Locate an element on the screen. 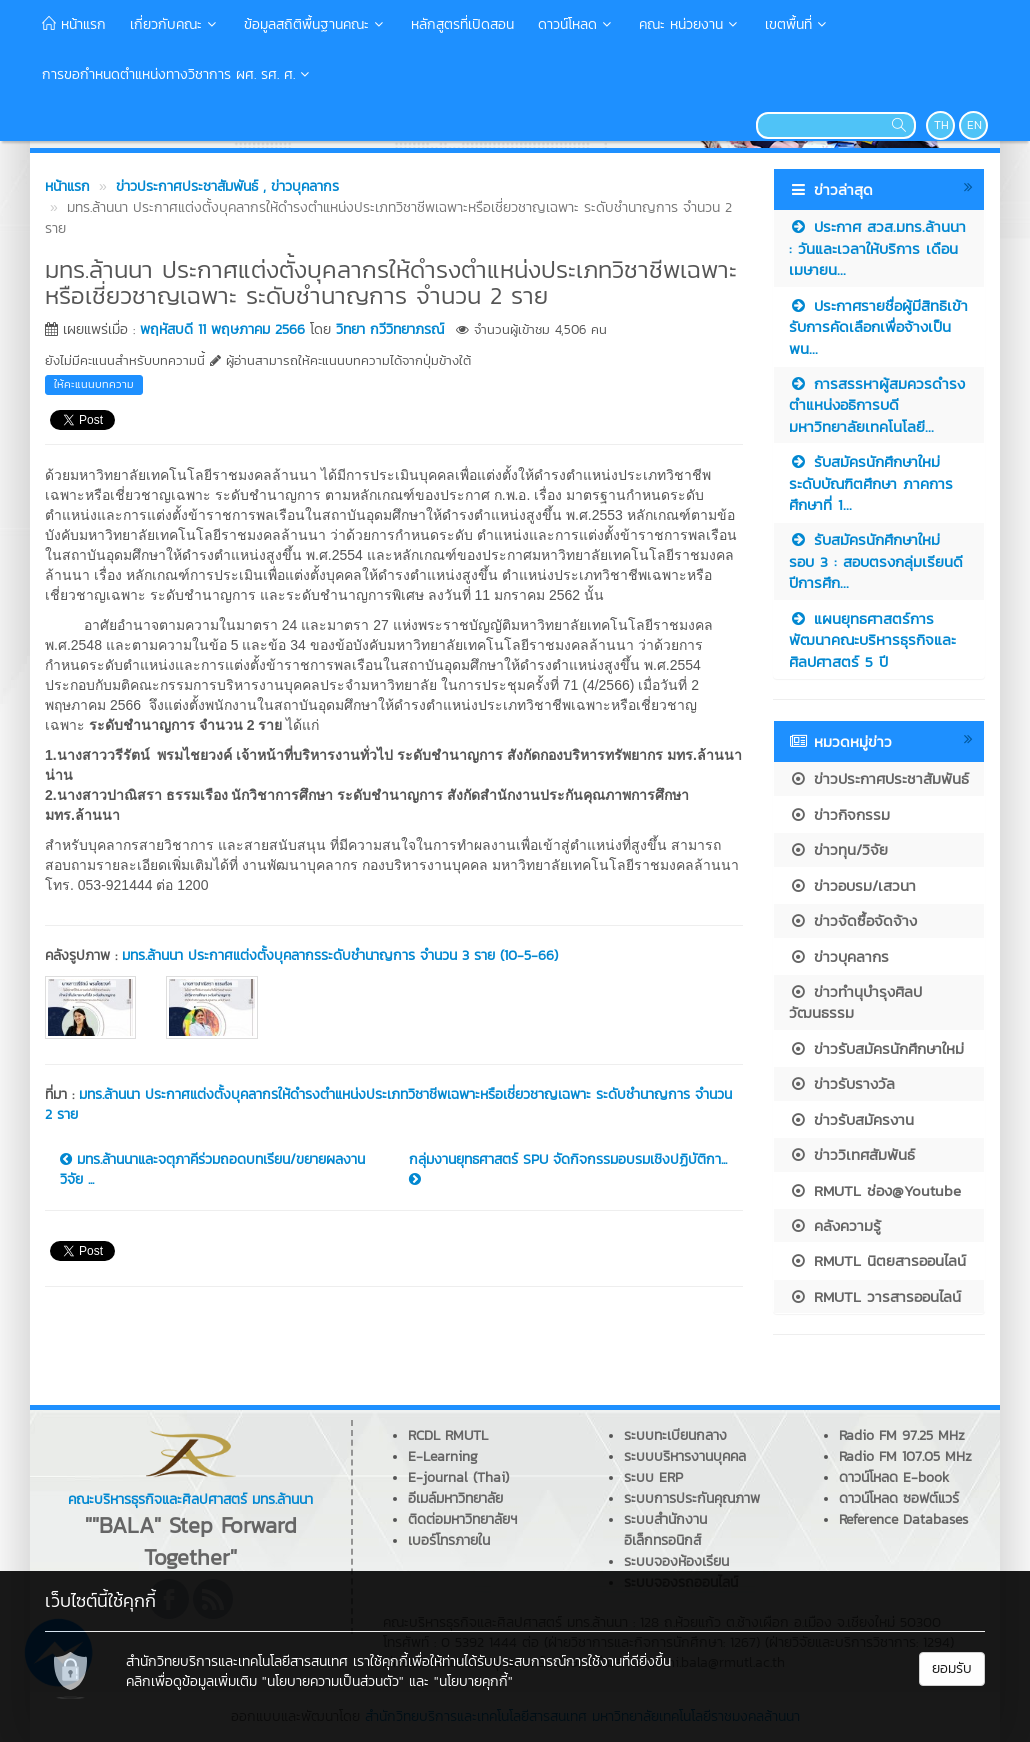 This screenshot has height=1742, width=1030. ข่าวประกาศประชาสัมพันธ์ is located at coordinates (879, 778).